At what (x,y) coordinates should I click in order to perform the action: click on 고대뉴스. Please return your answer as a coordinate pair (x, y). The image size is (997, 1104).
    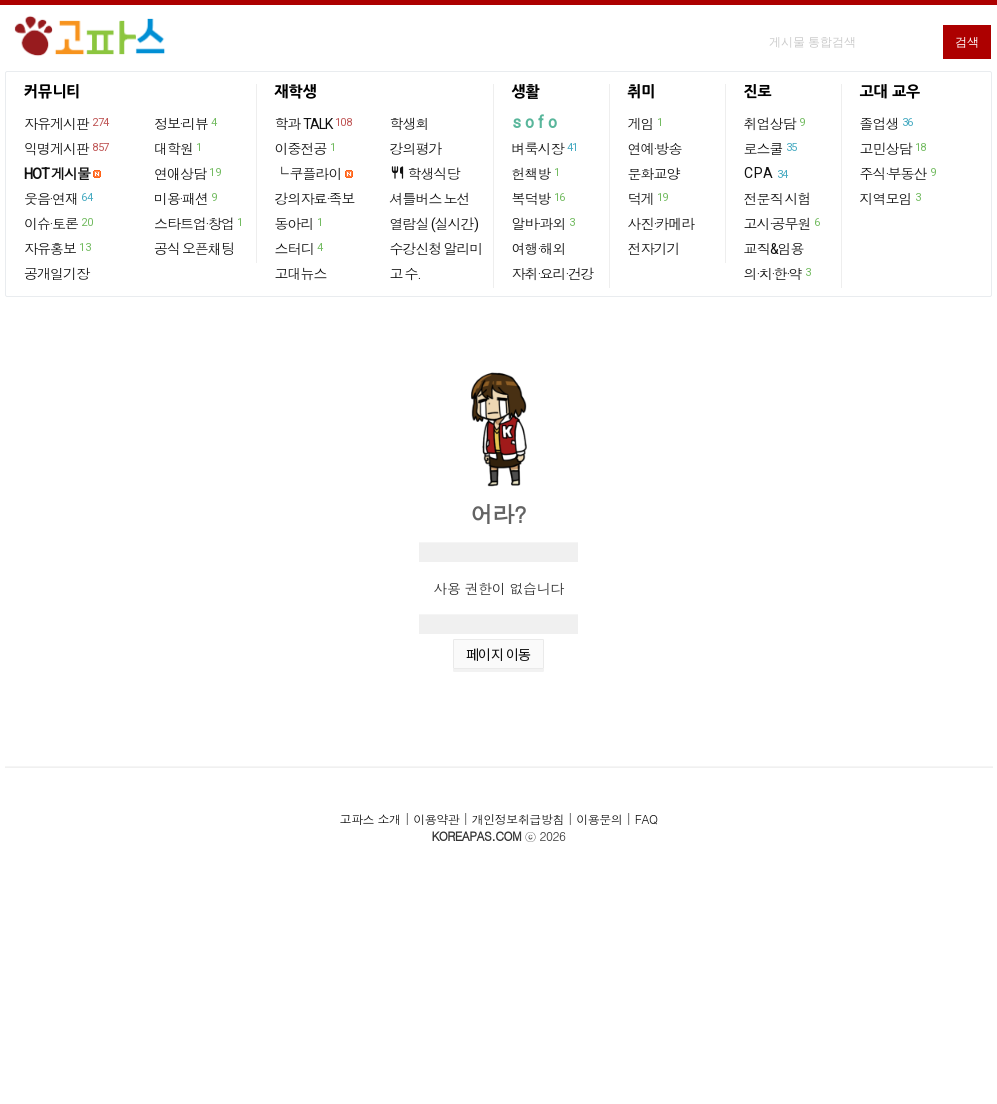
    Looking at the image, I should click on (301, 274).